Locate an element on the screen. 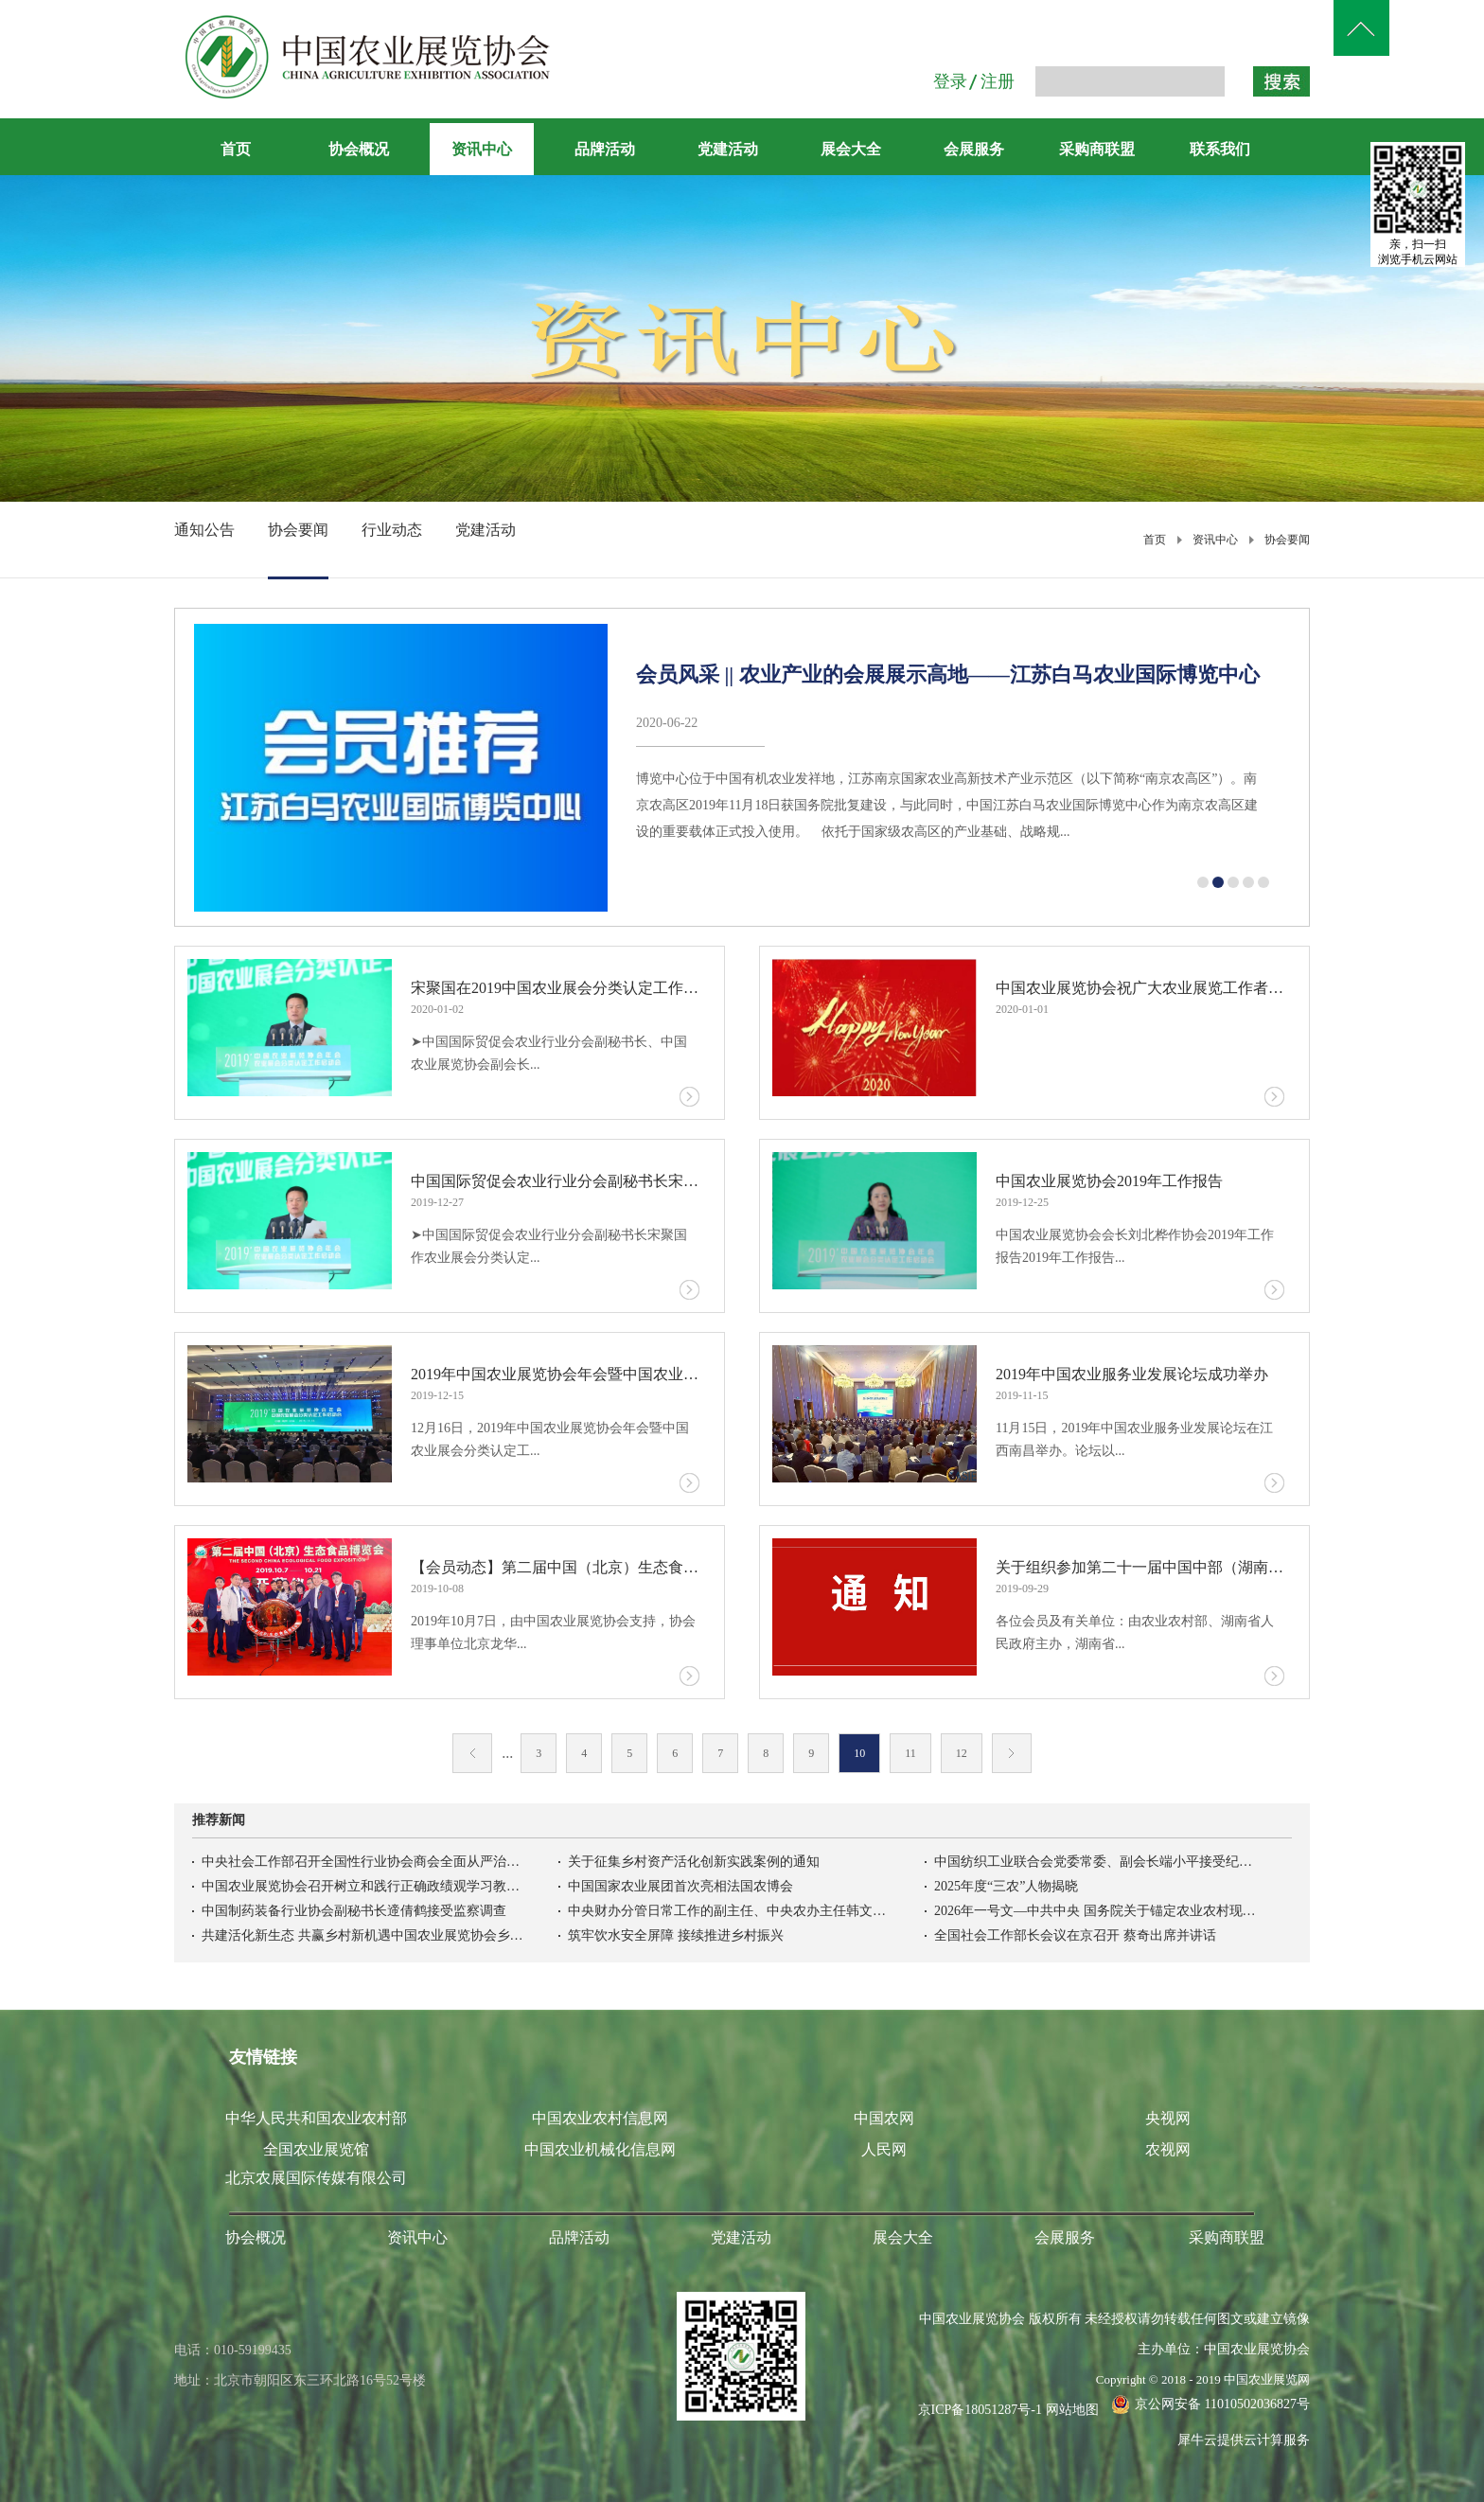  中国农业农村信息网 is located at coordinates (600, 2118).